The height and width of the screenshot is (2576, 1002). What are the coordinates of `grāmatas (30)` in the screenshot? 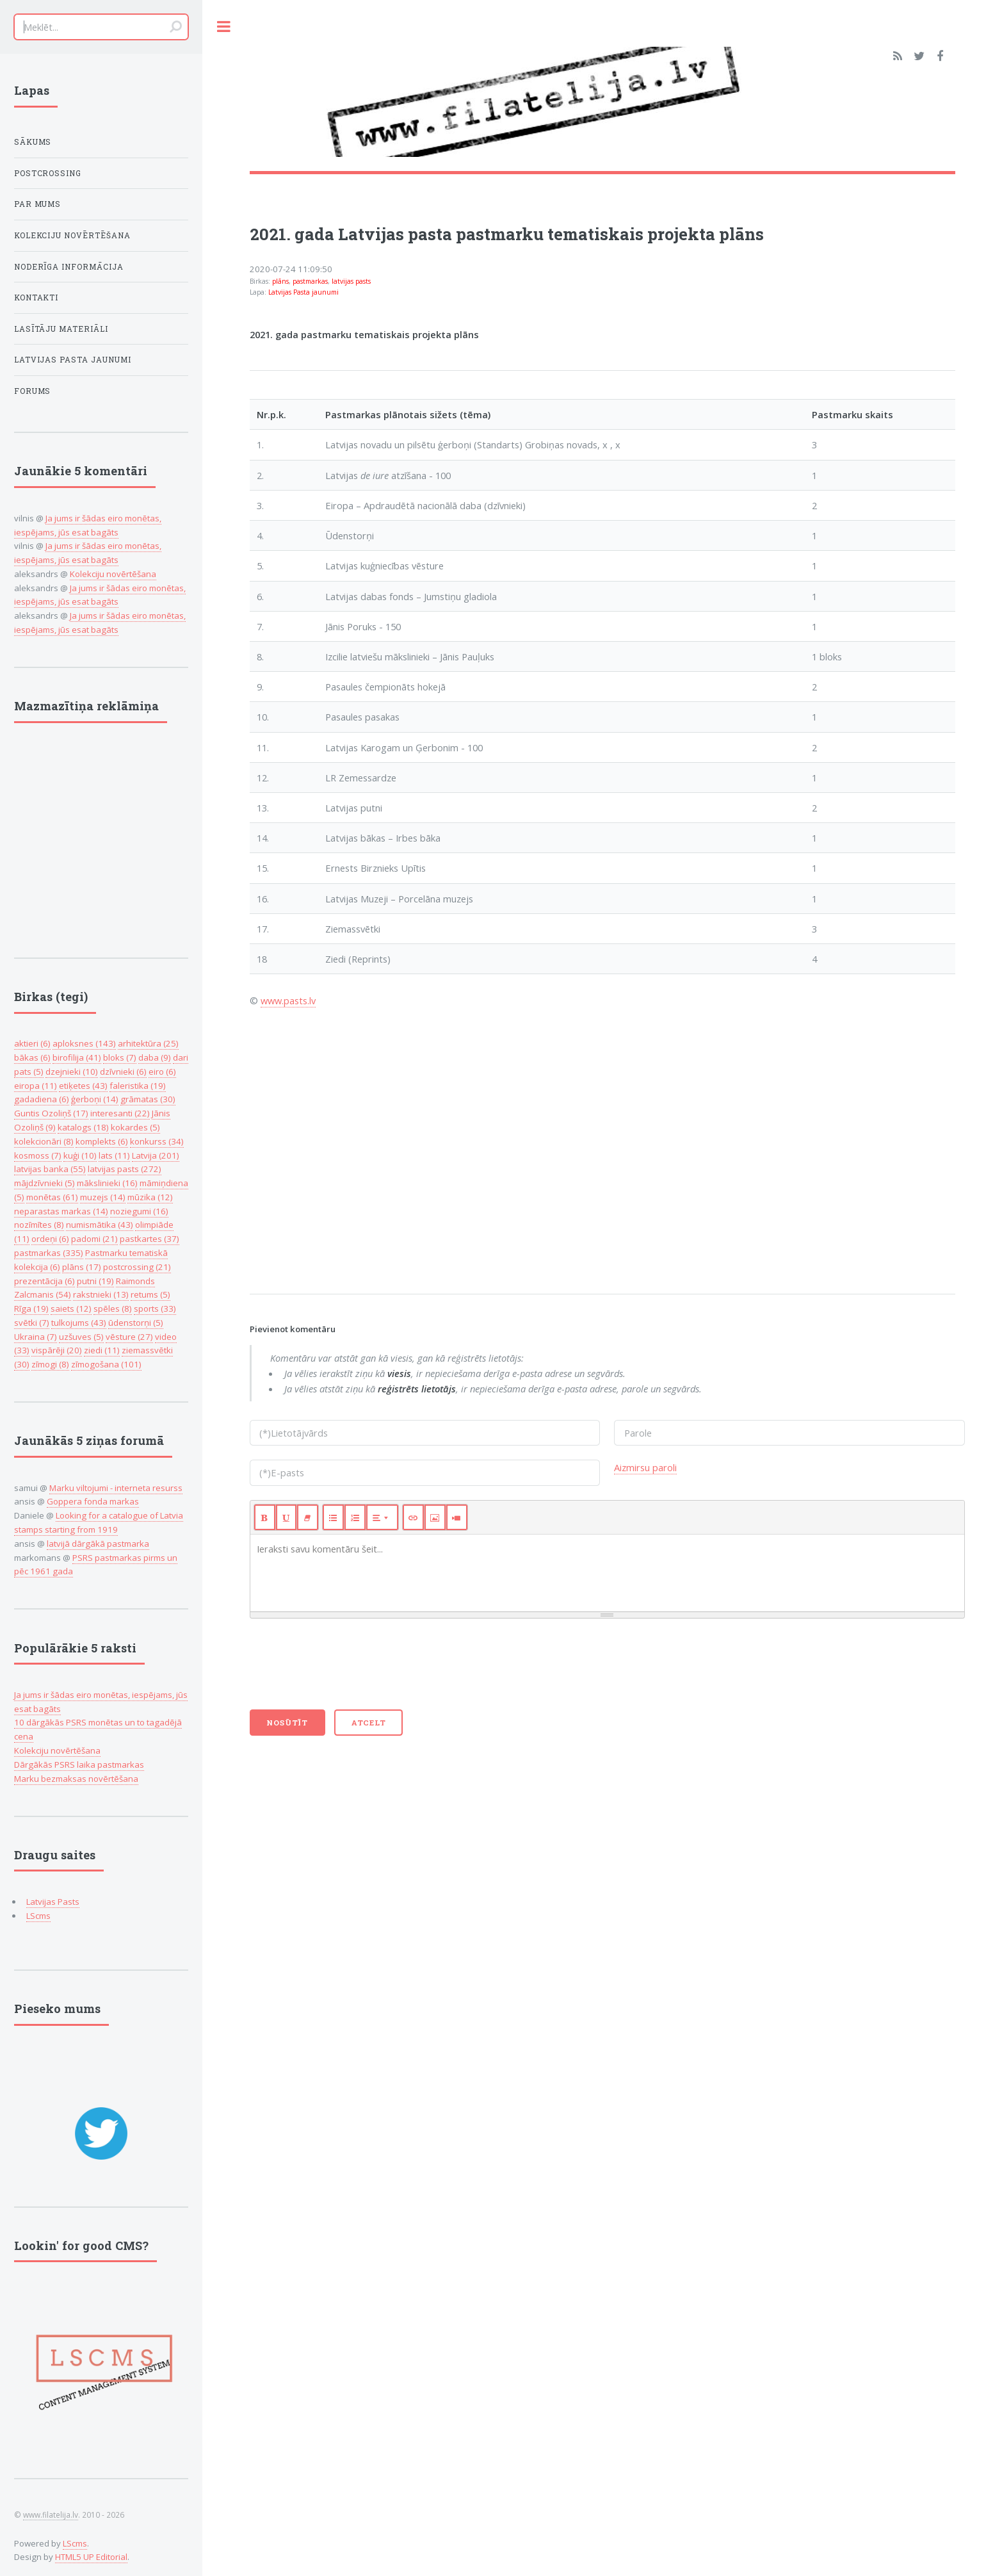 It's located at (147, 1099).